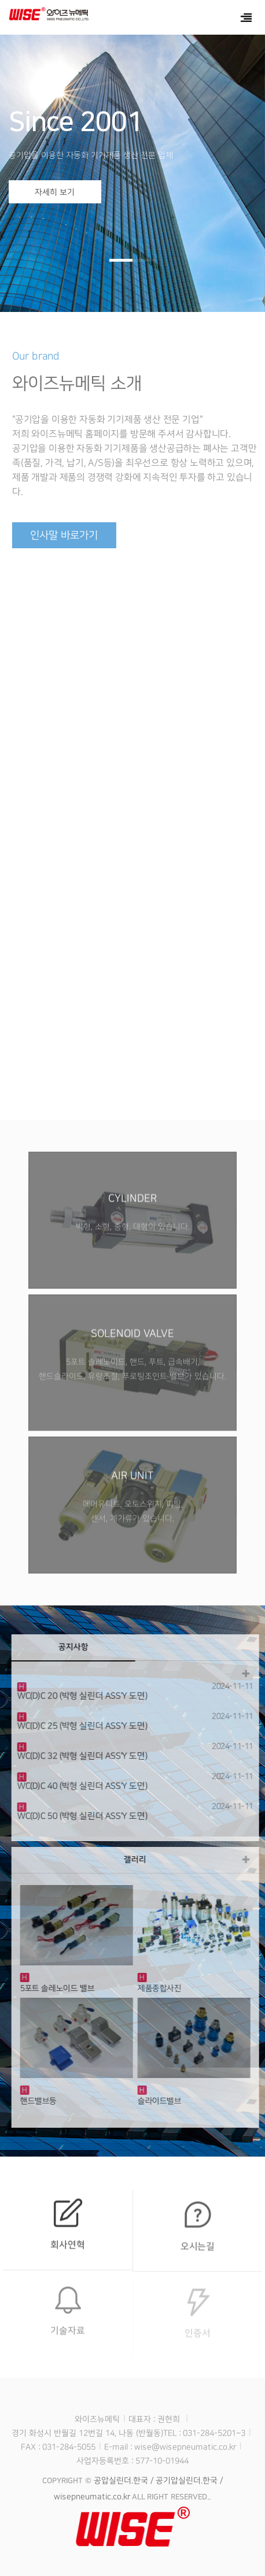  I want to click on 핸드밸브등, so click(42, 2101).